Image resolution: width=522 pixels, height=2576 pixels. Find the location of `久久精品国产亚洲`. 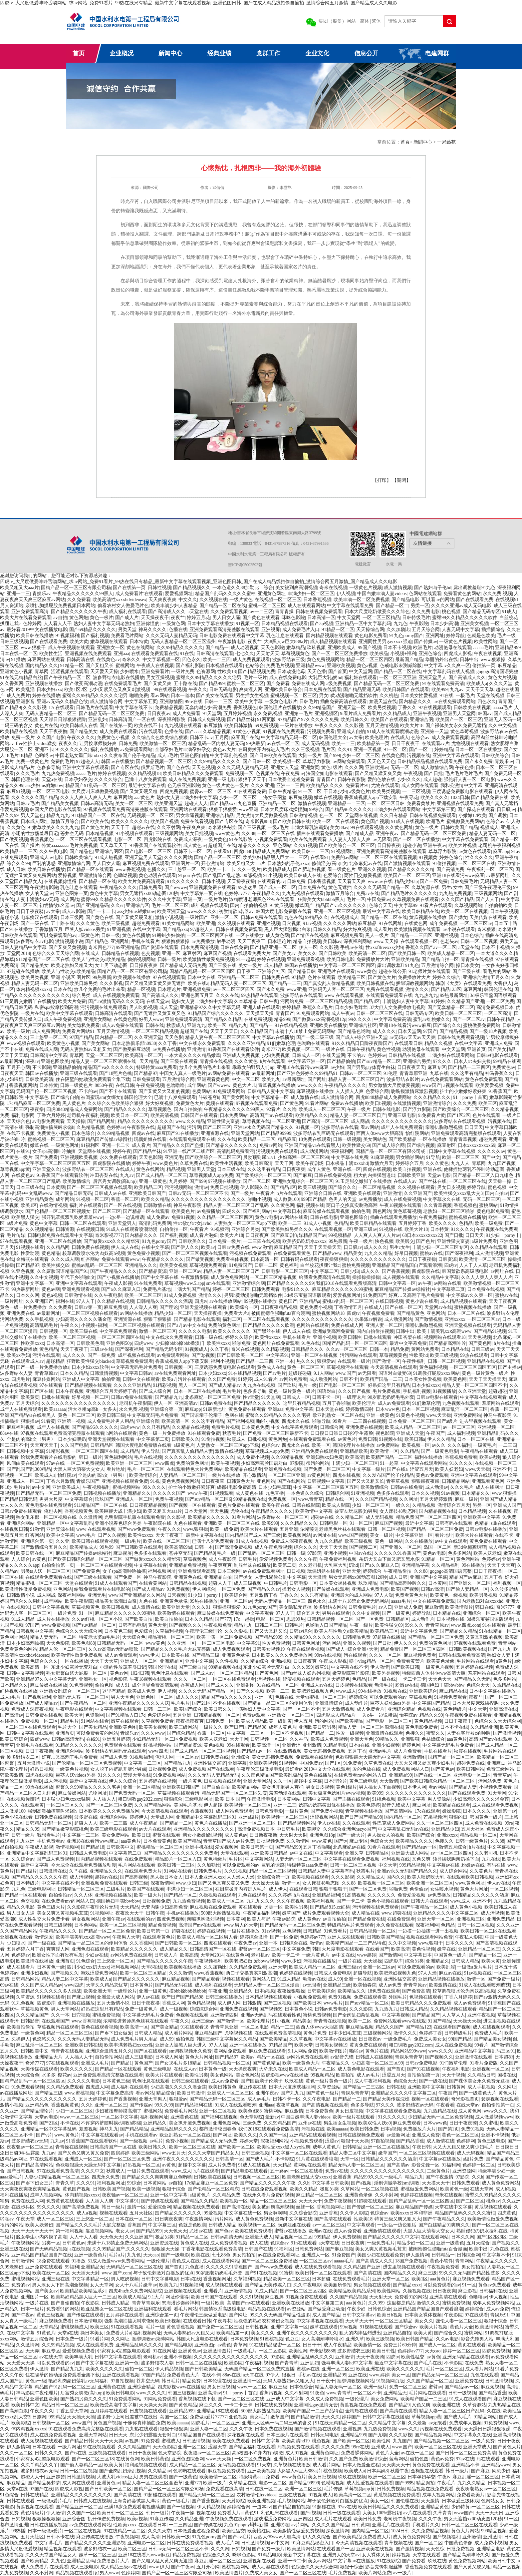

久久精品国产亚洲 is located at coordinates (465, 1001).